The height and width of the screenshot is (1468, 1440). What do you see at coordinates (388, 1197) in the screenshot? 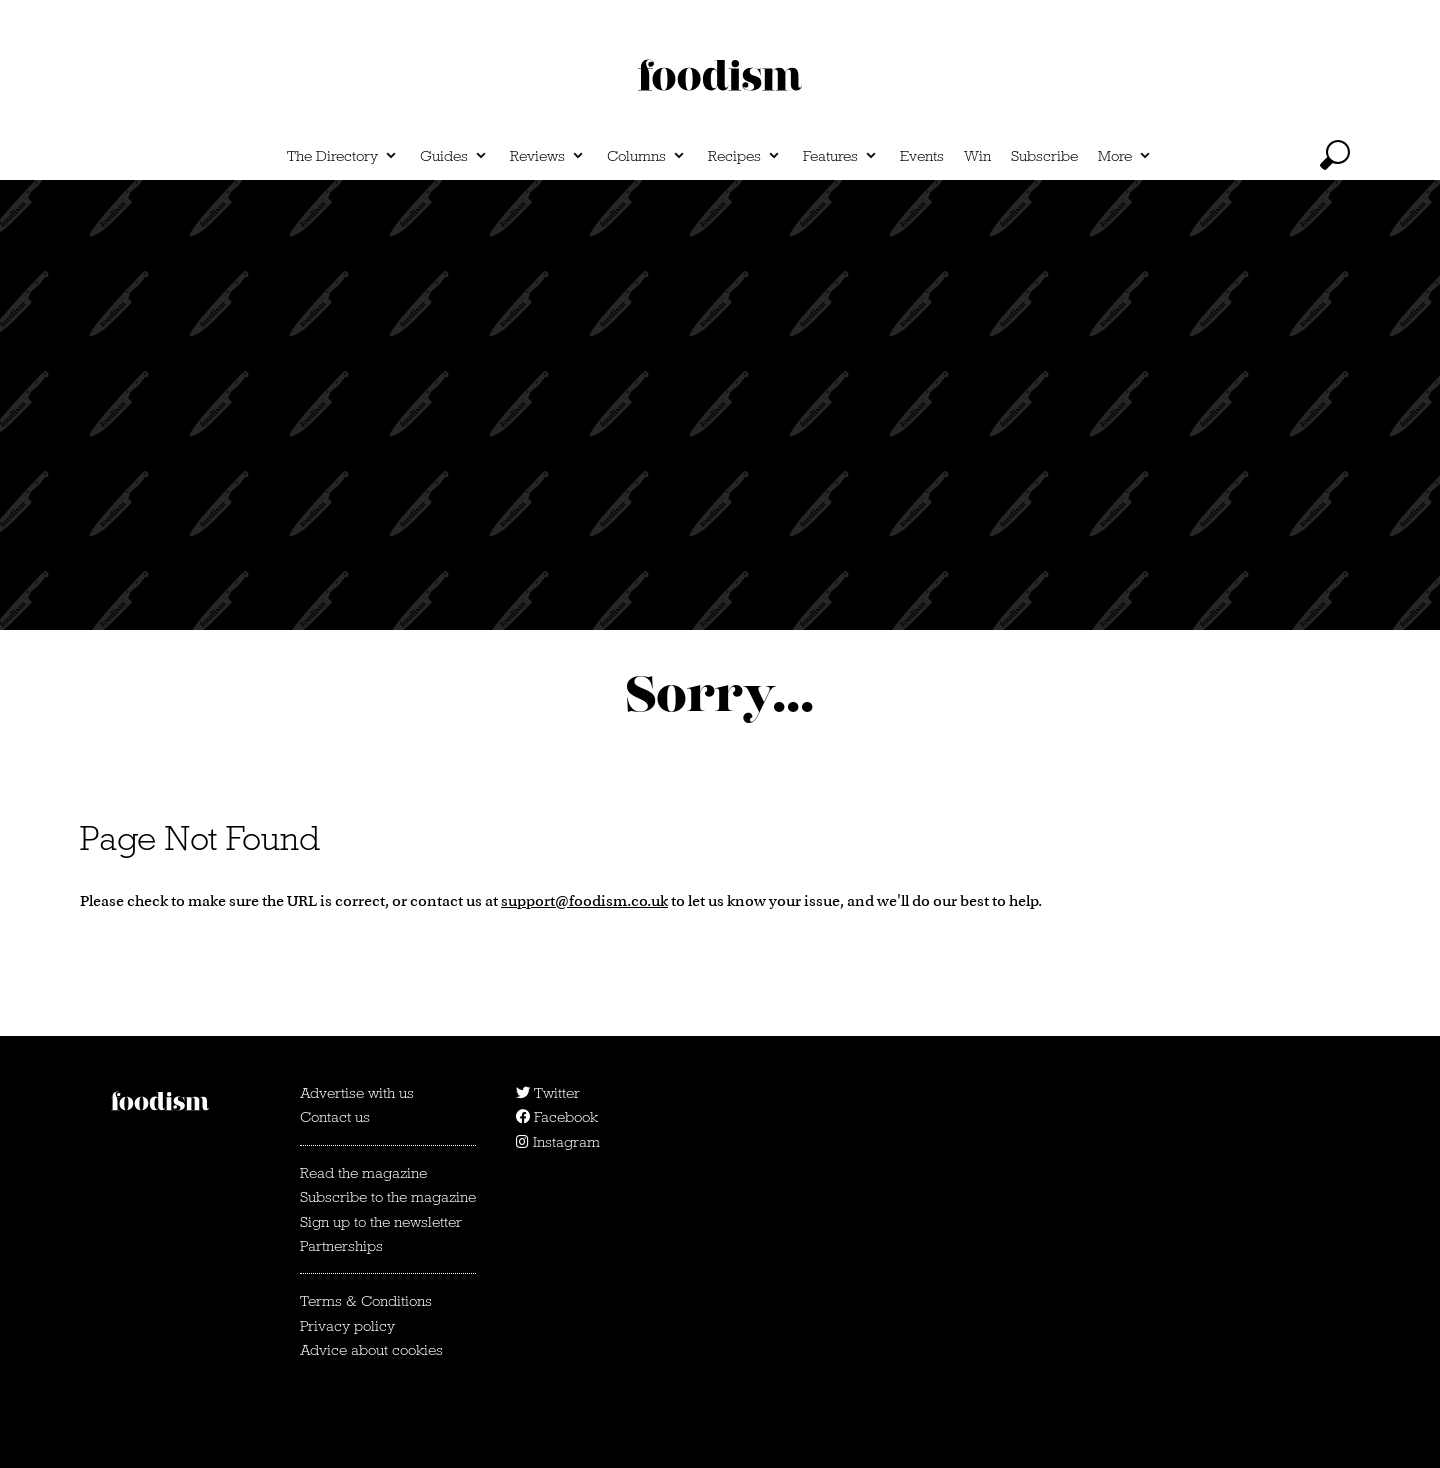
I see `Subscribe to the magazine` at bounding box center [388, 1197].